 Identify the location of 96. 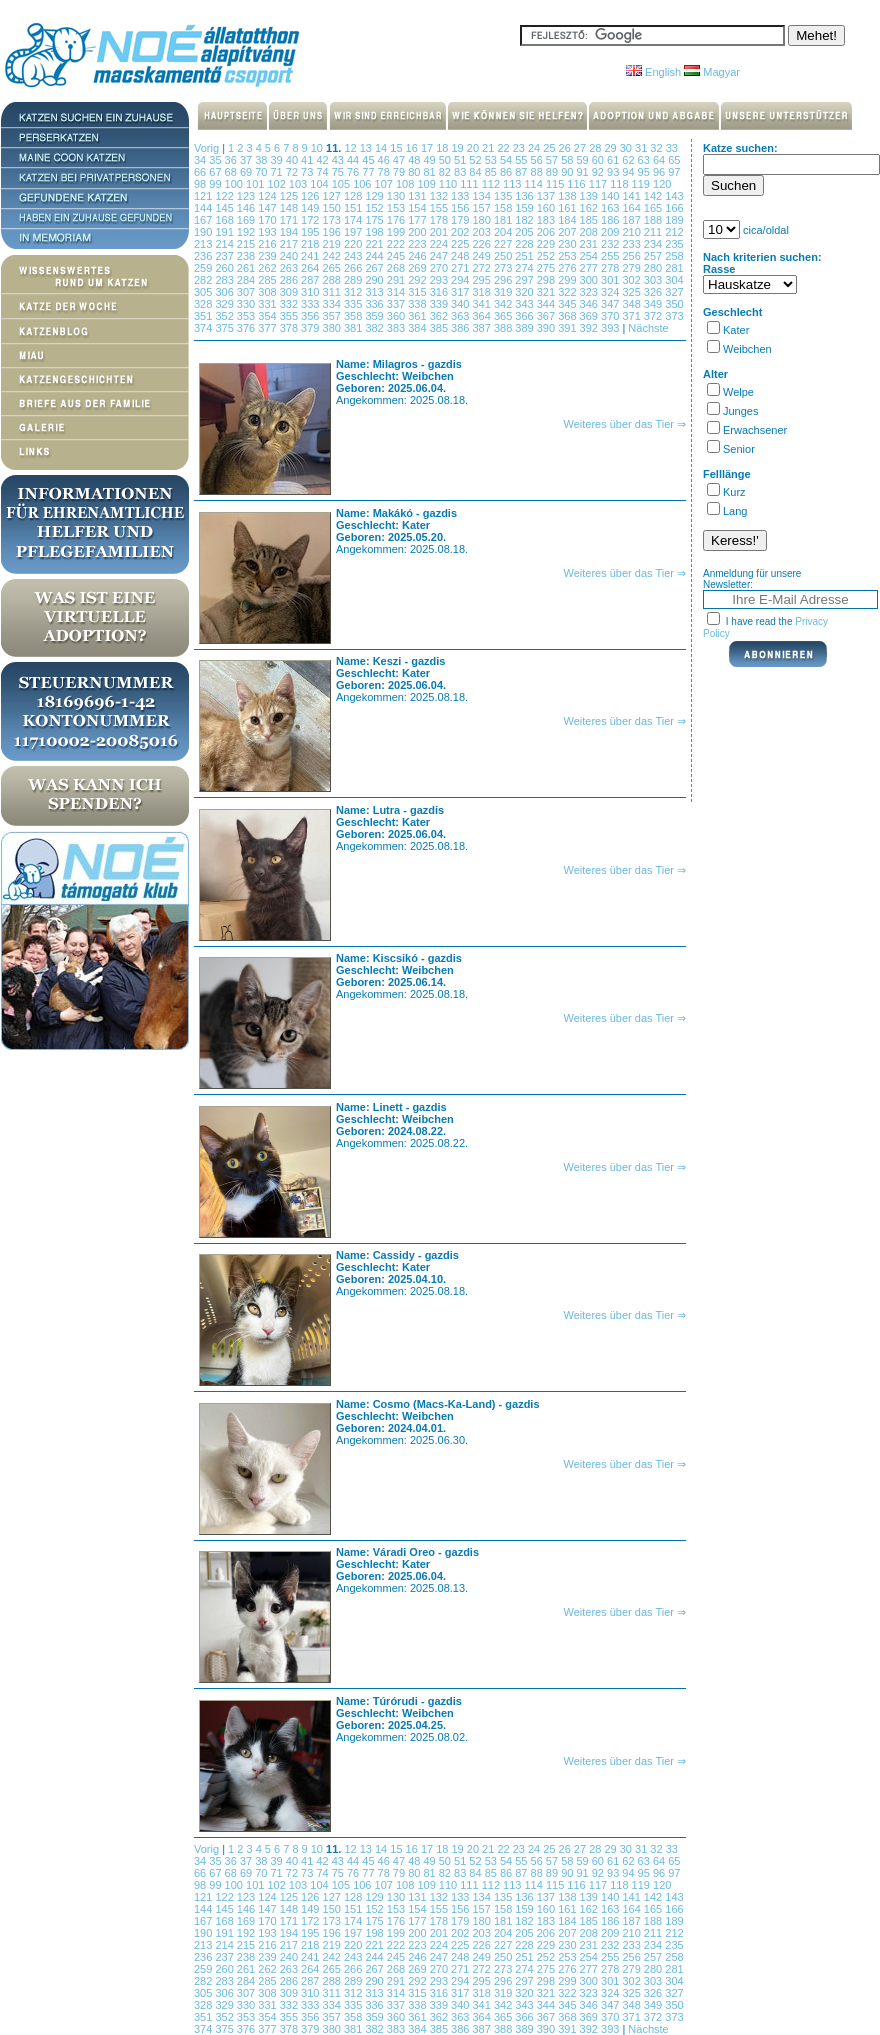
(660, 172).